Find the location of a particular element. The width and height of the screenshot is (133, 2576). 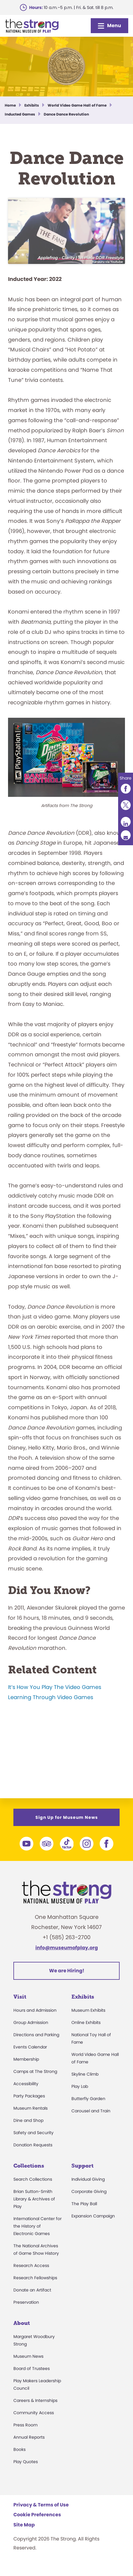

Search Collections is located at coordinates (32, 2188).